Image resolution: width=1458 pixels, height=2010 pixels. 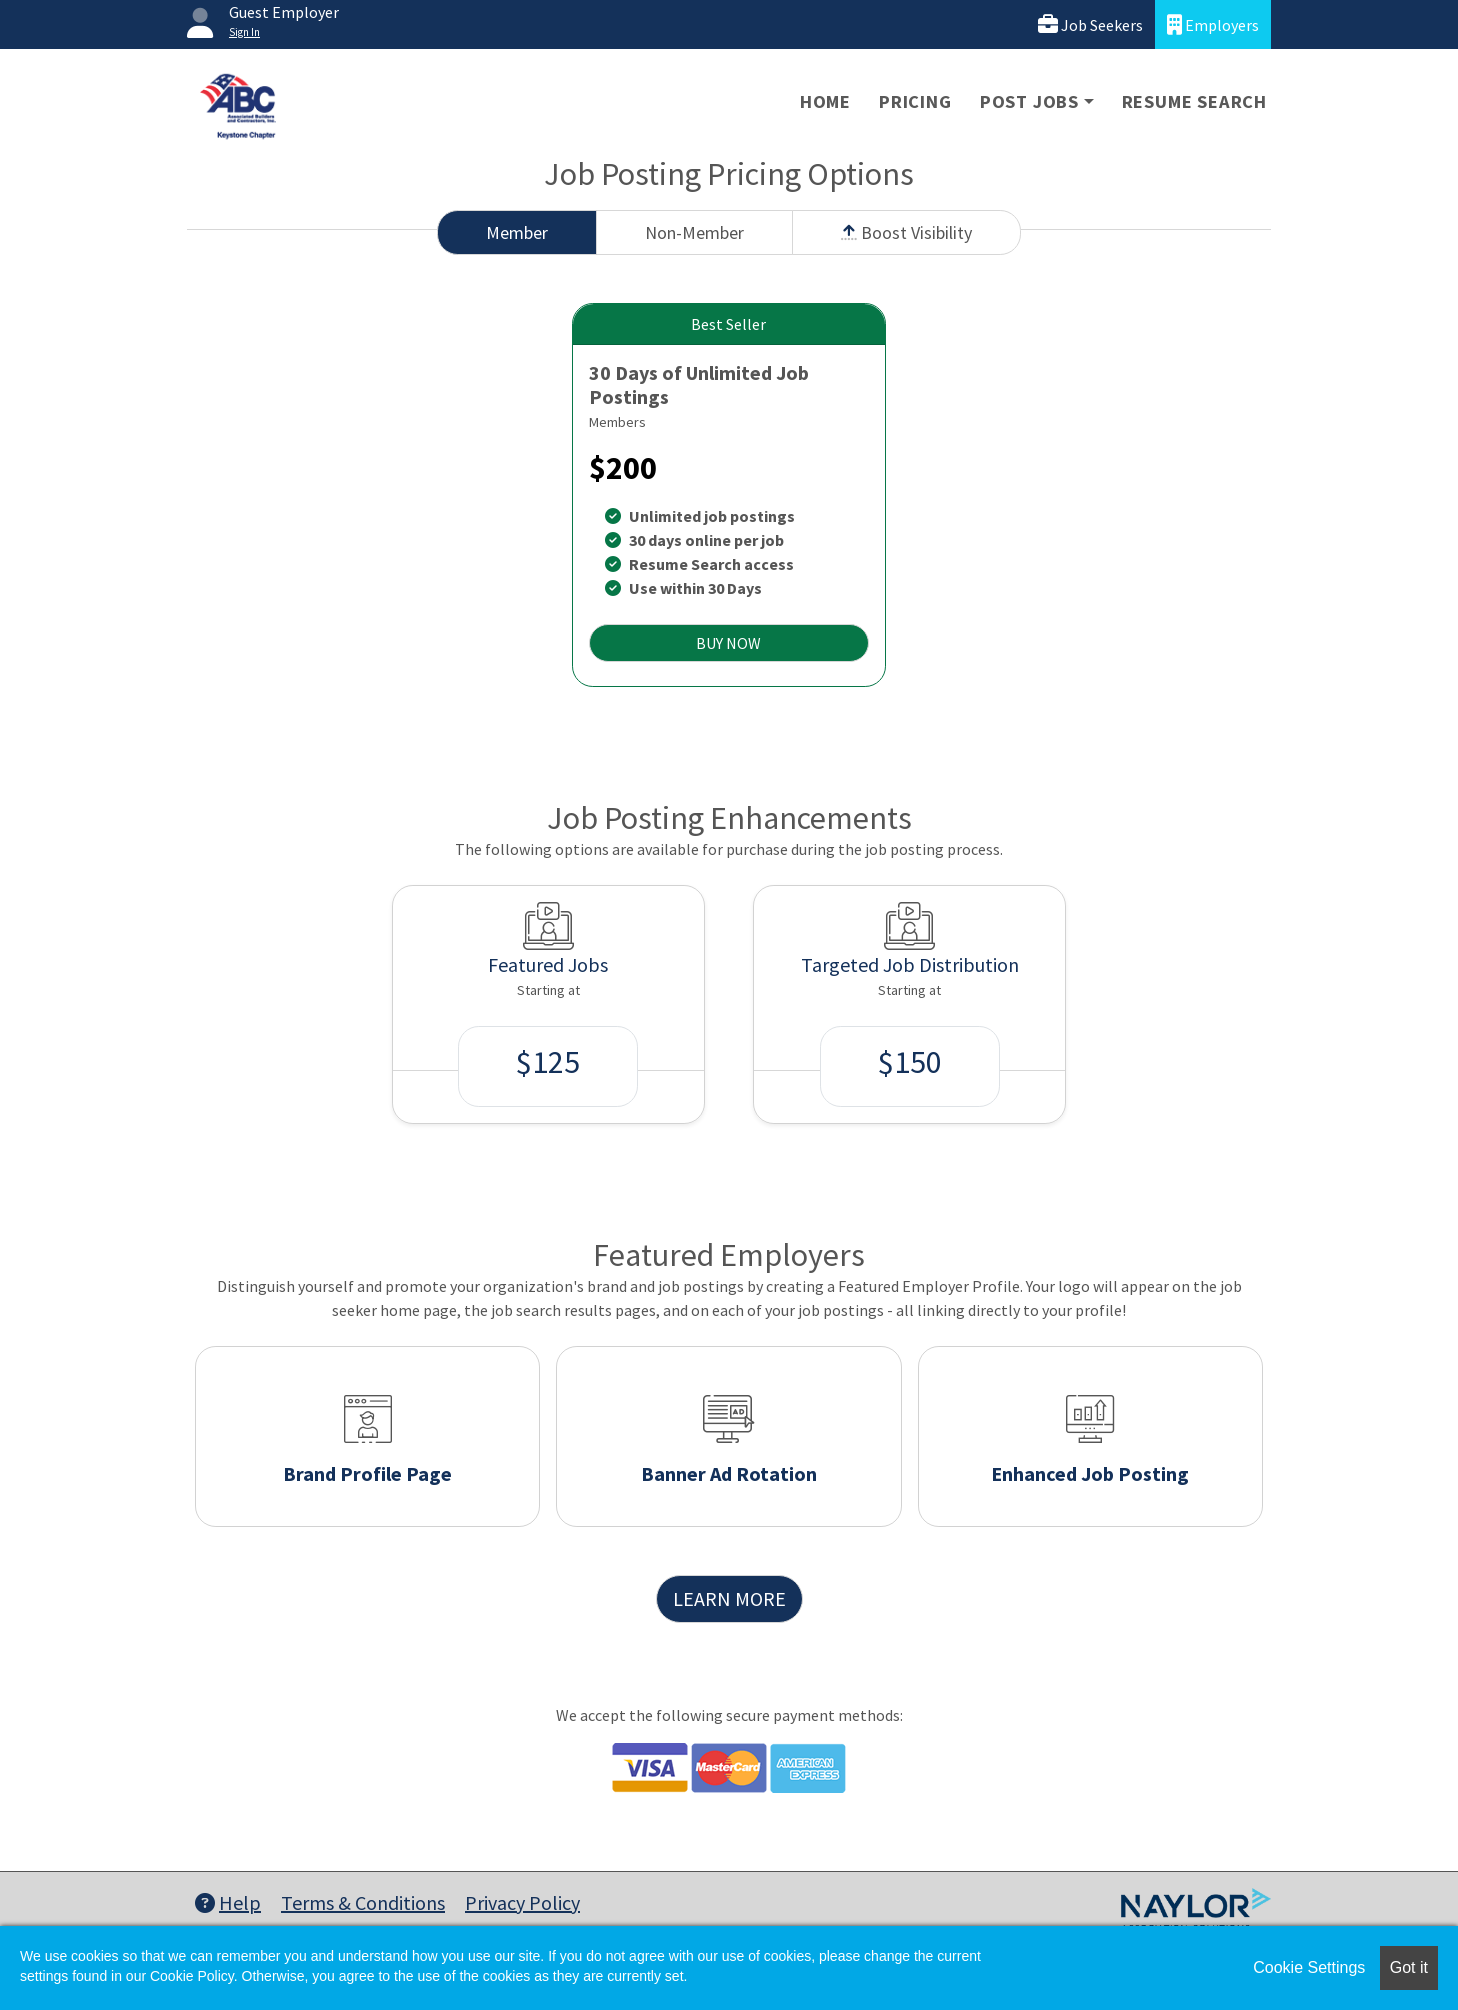 I want to click on Employers, so click(x=1213, y=24).